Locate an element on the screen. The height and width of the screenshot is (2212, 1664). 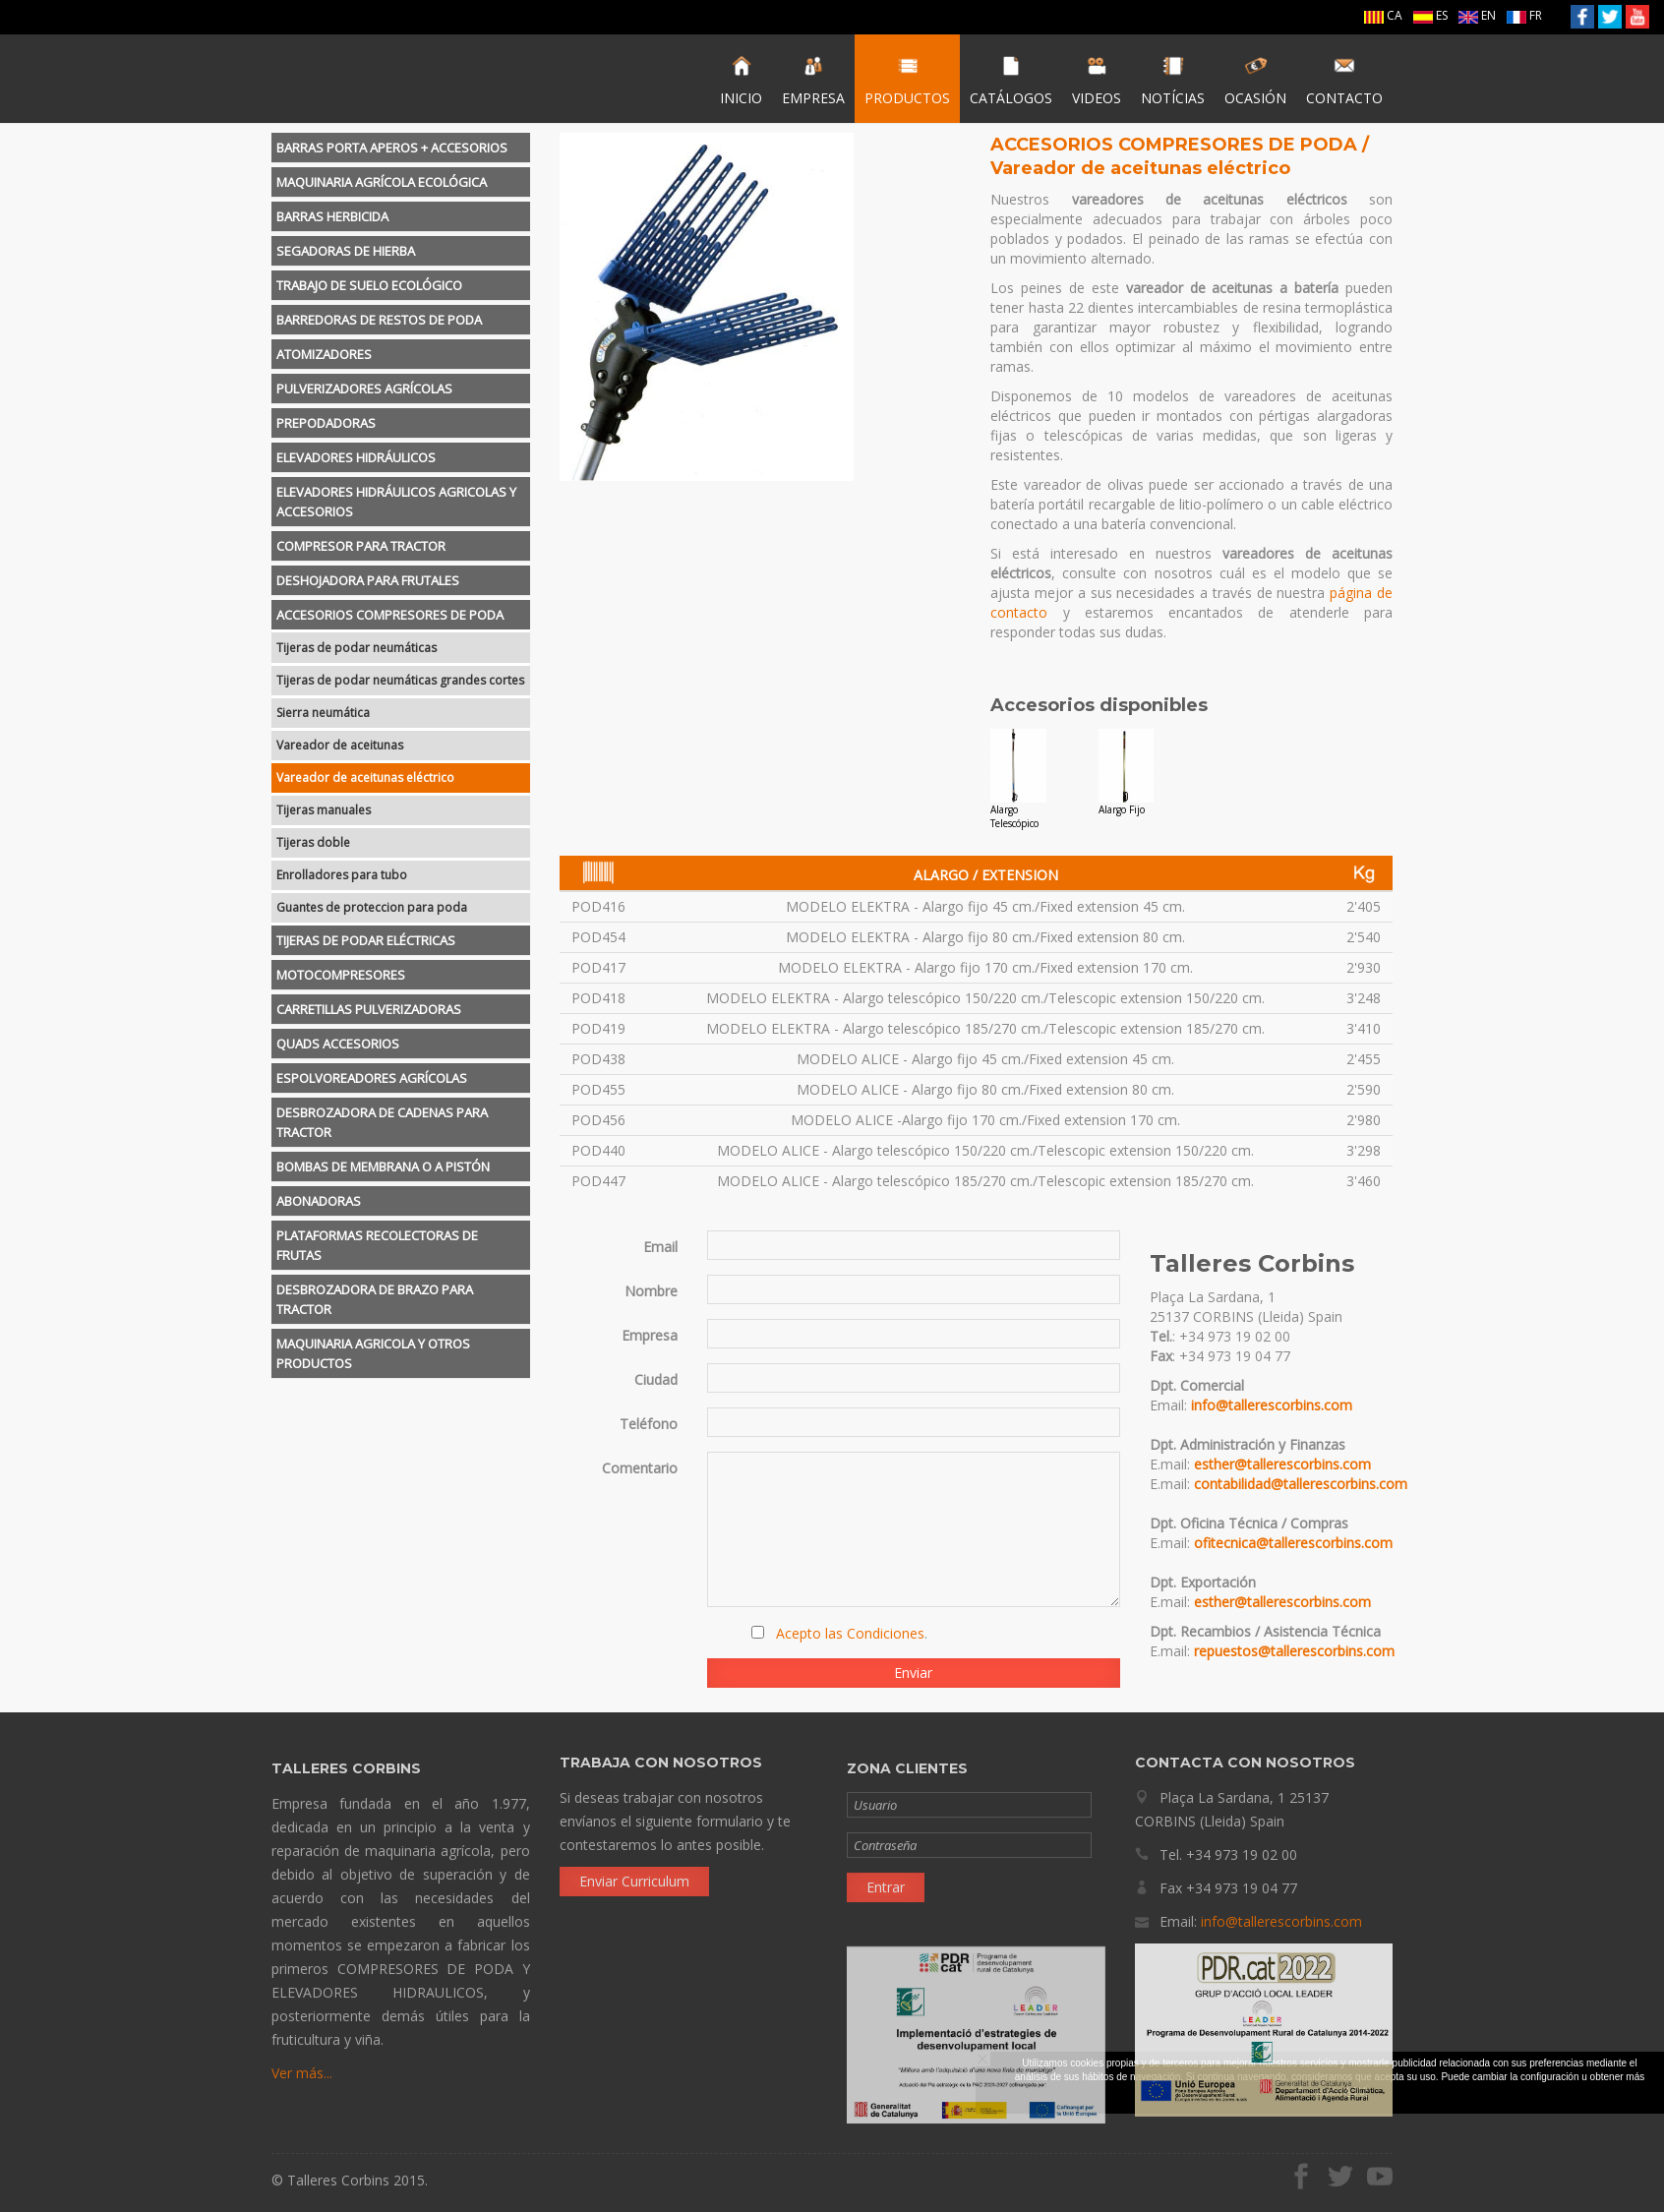
COMPRESOR PARA TRACTOR is located at coordinates (361, 546).